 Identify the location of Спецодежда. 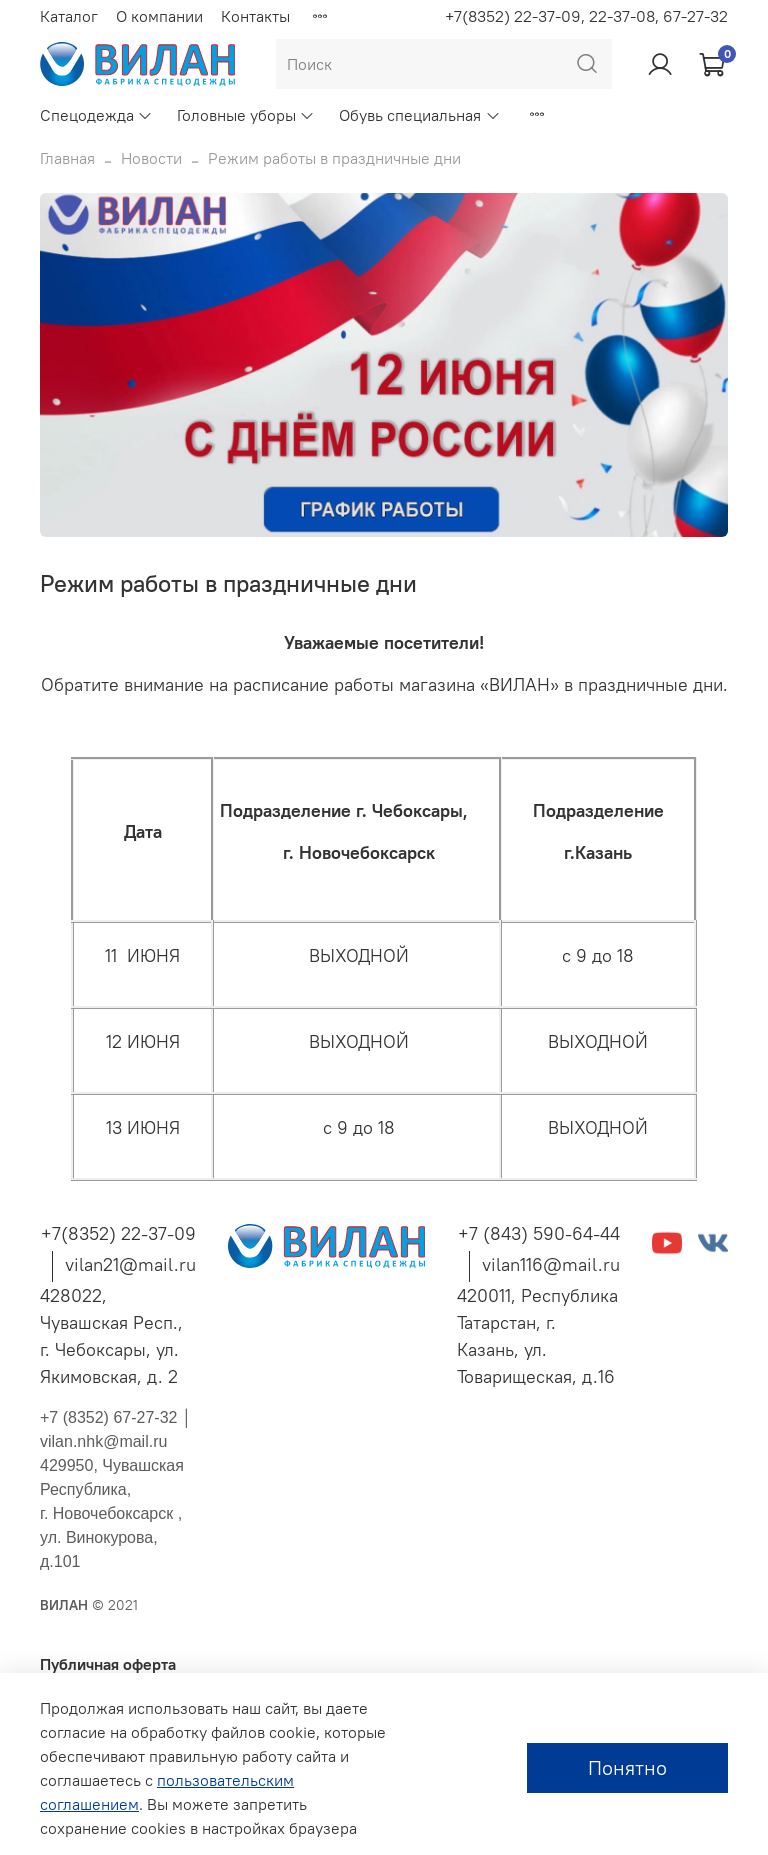
(96, 115).